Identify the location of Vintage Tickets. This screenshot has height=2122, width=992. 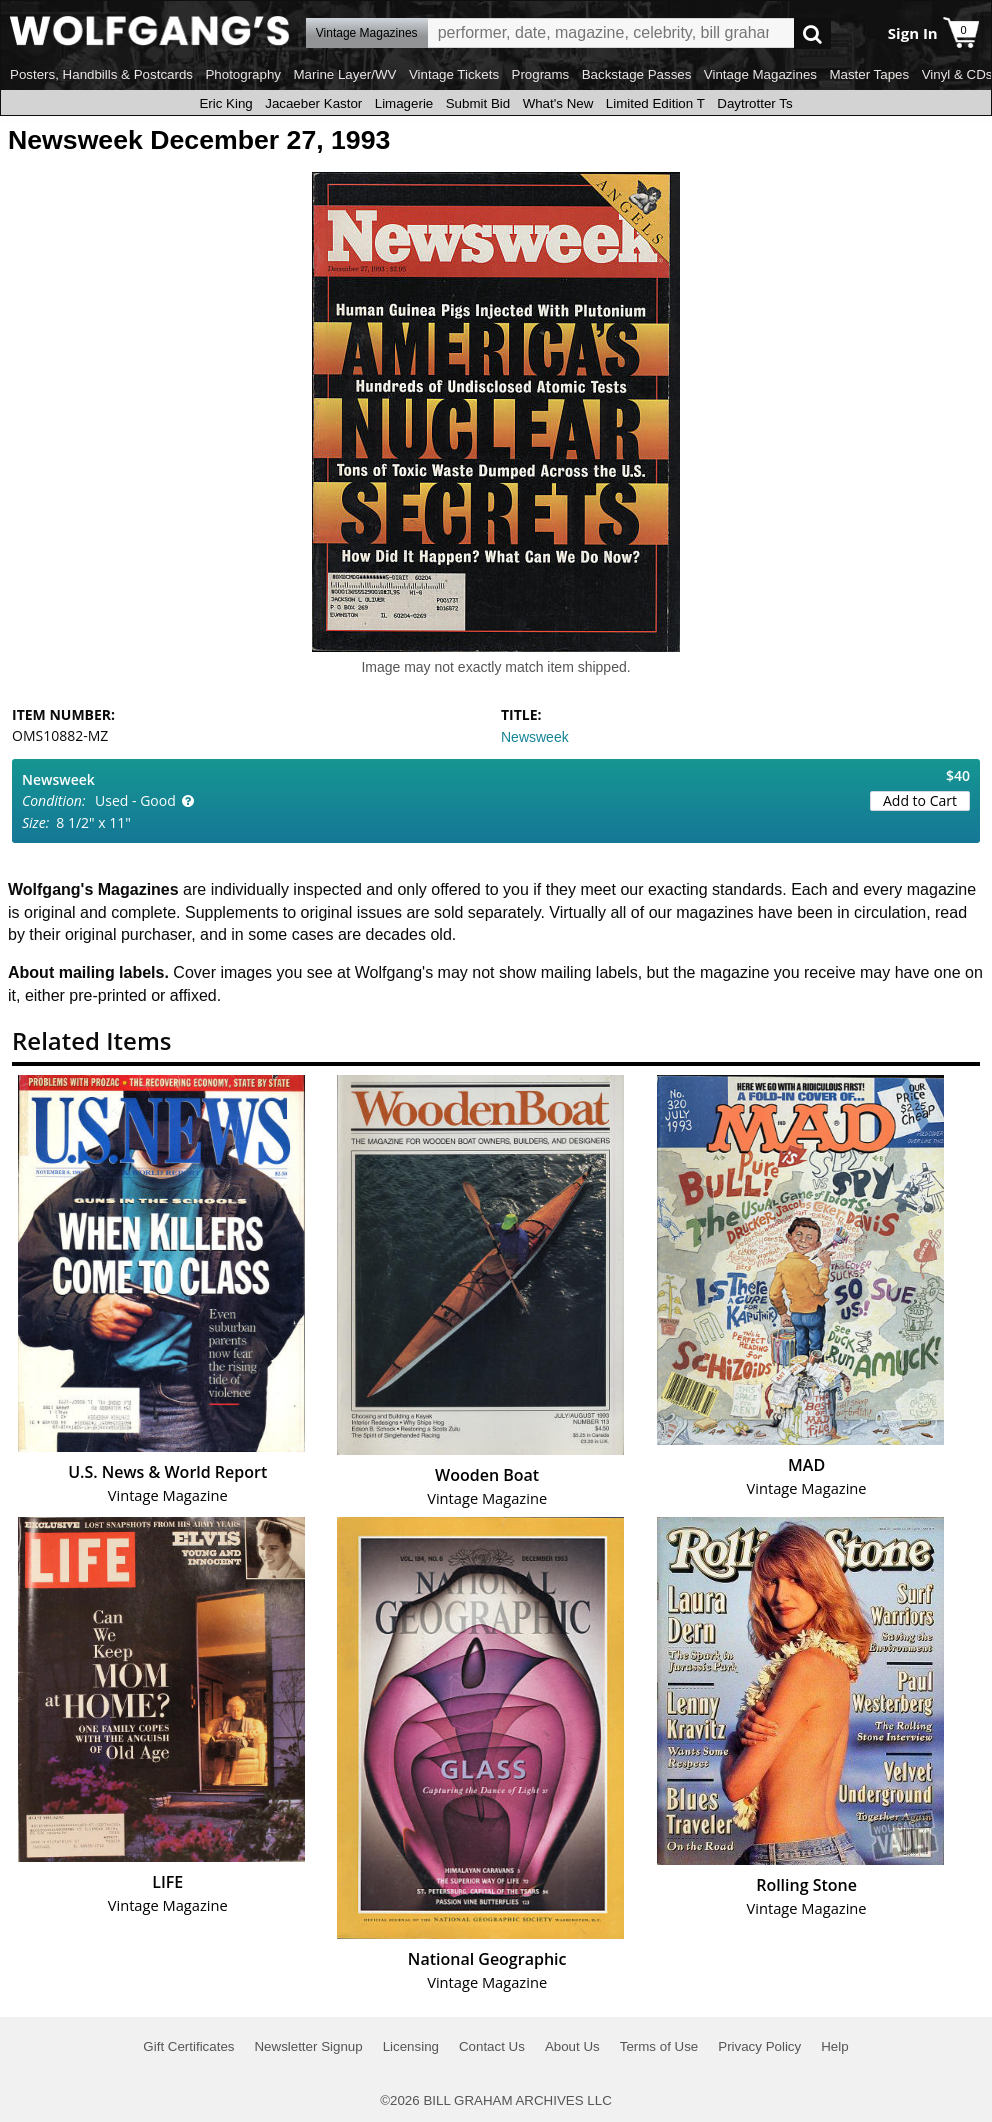
(454, 74).